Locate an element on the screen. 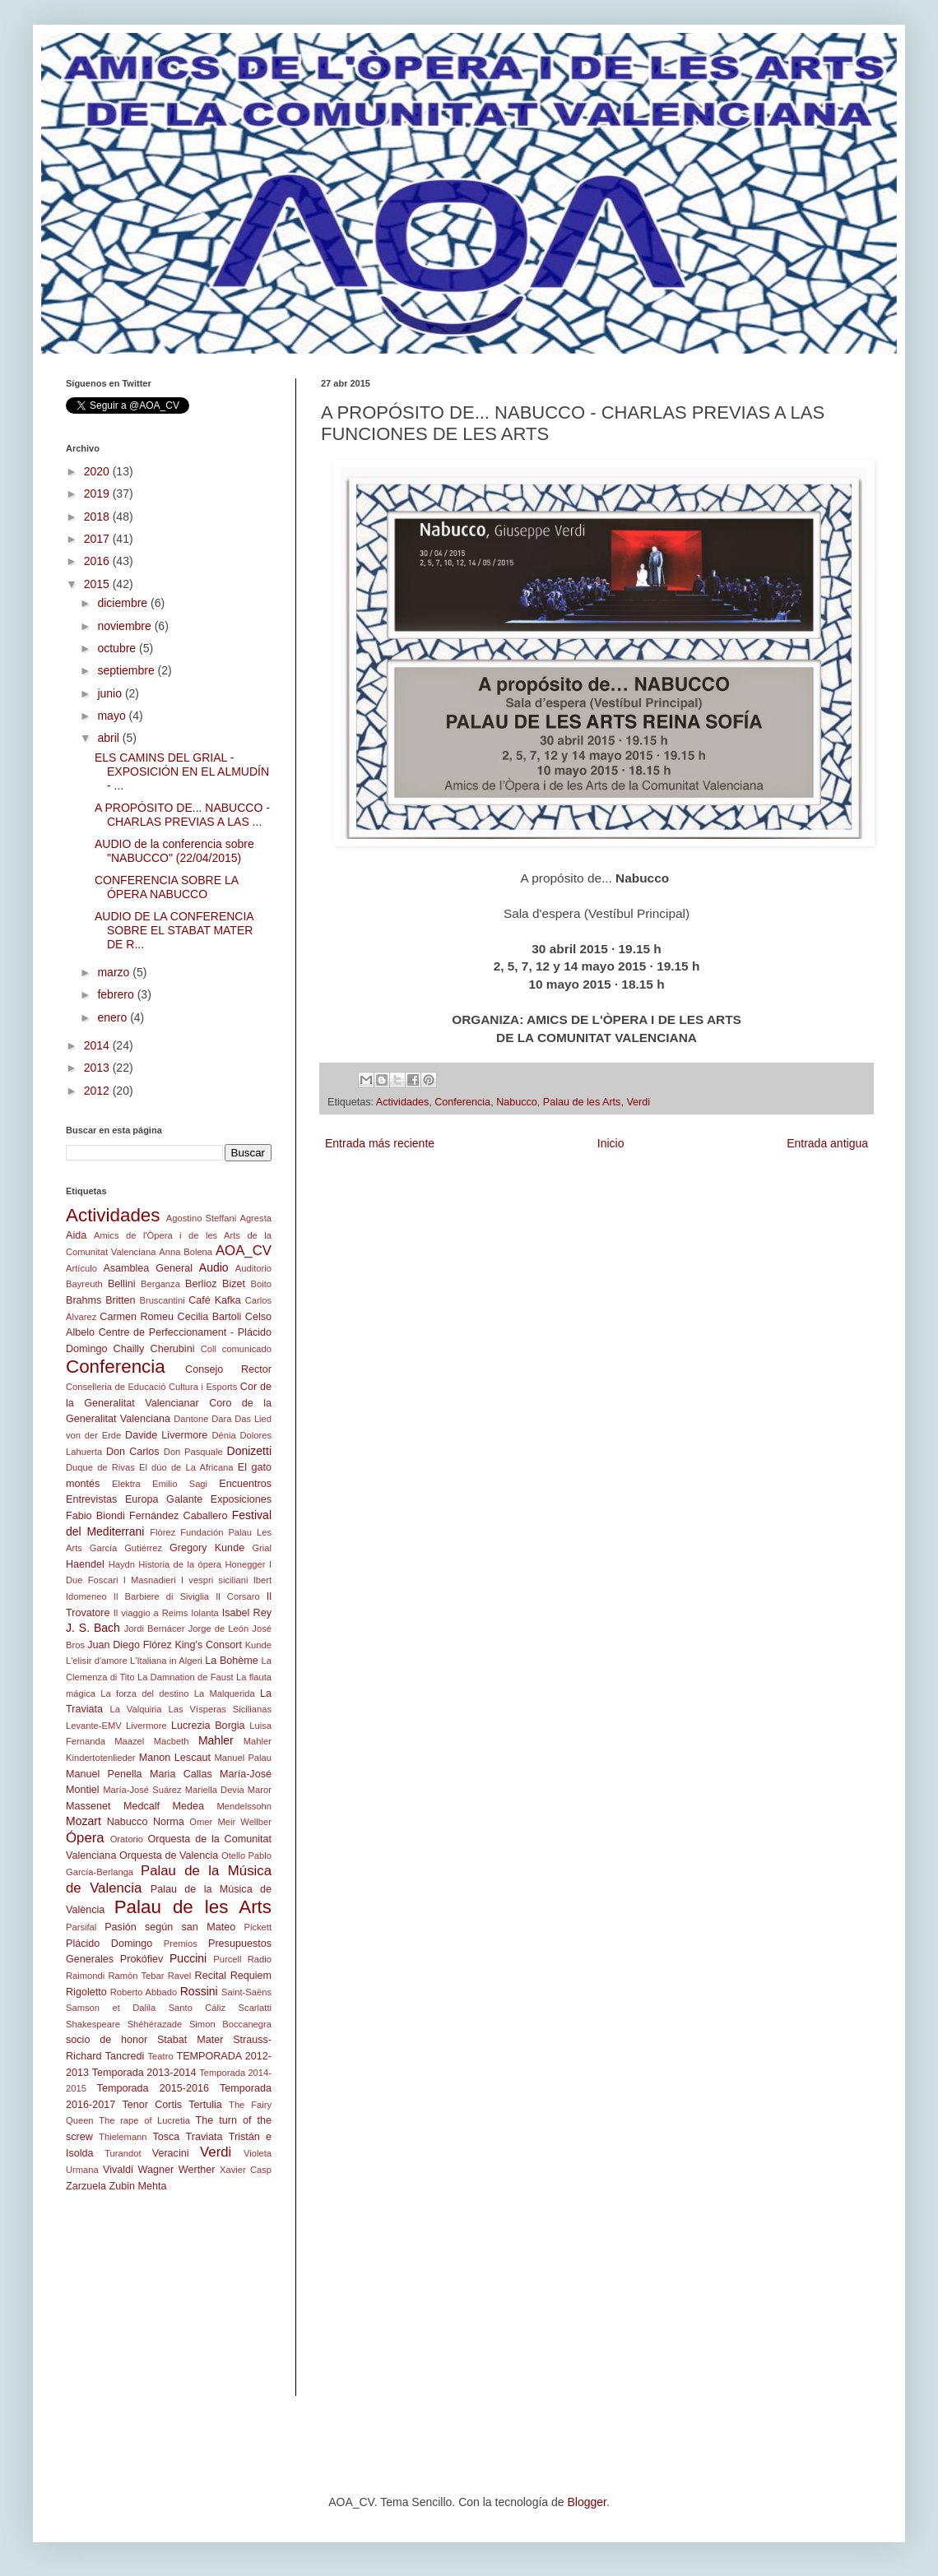 The image size is (938, 2576). Orquesta de Valencia is located at coordinates (168, 1855).